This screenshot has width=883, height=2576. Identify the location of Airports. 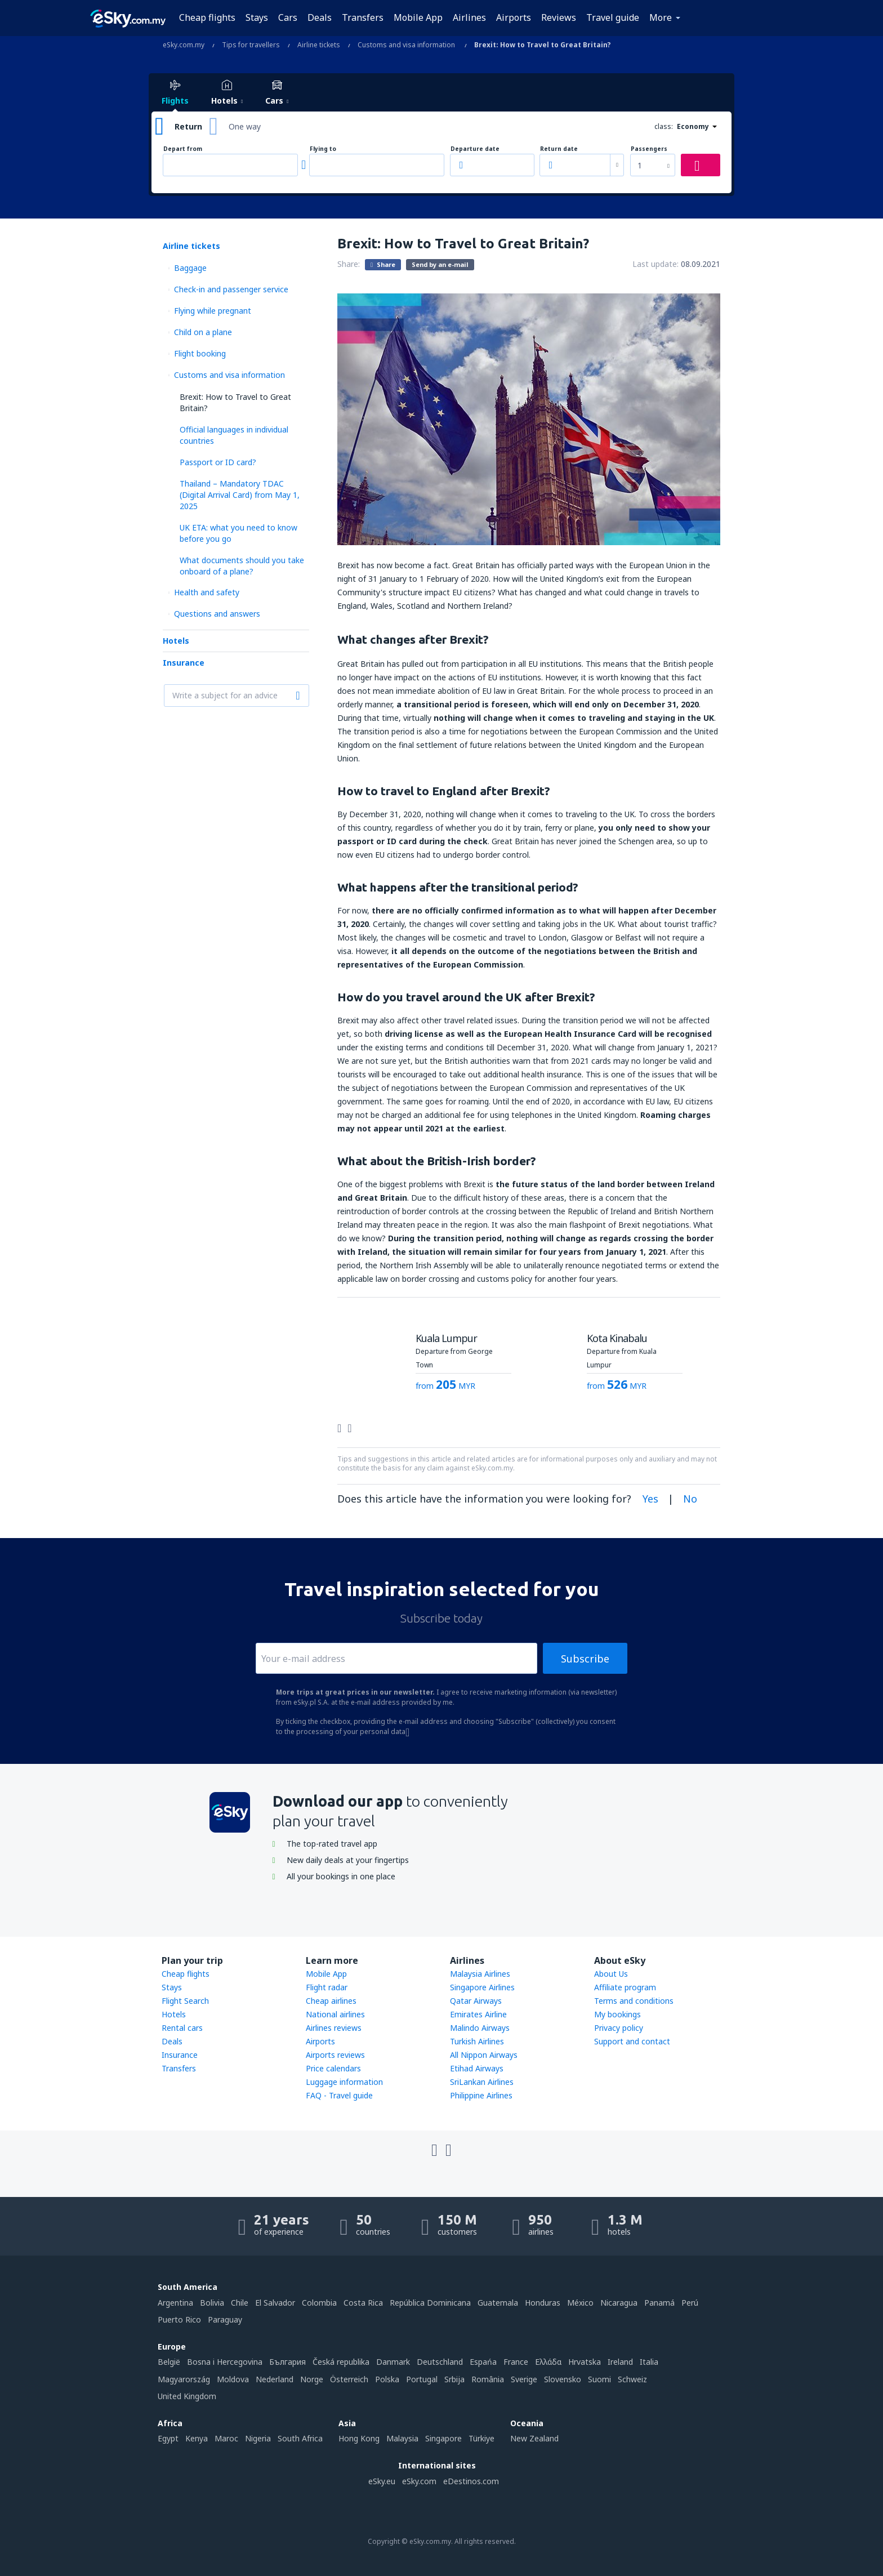
(513, 17).